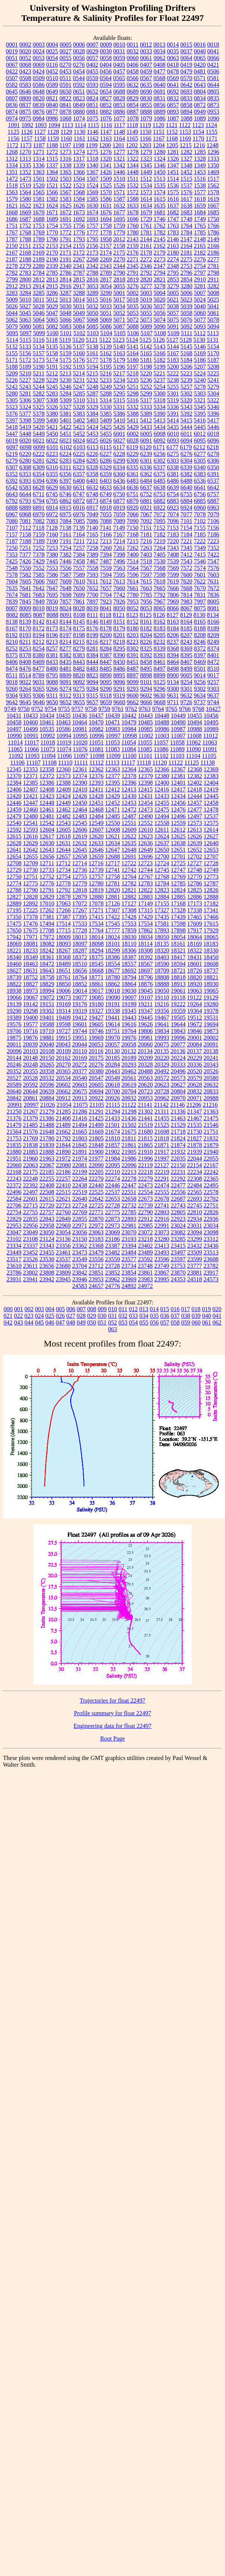 The image size is (225, 2576). Describe the element at coordinates (47, 1259) in the screenshot. I see `23530` at that location.